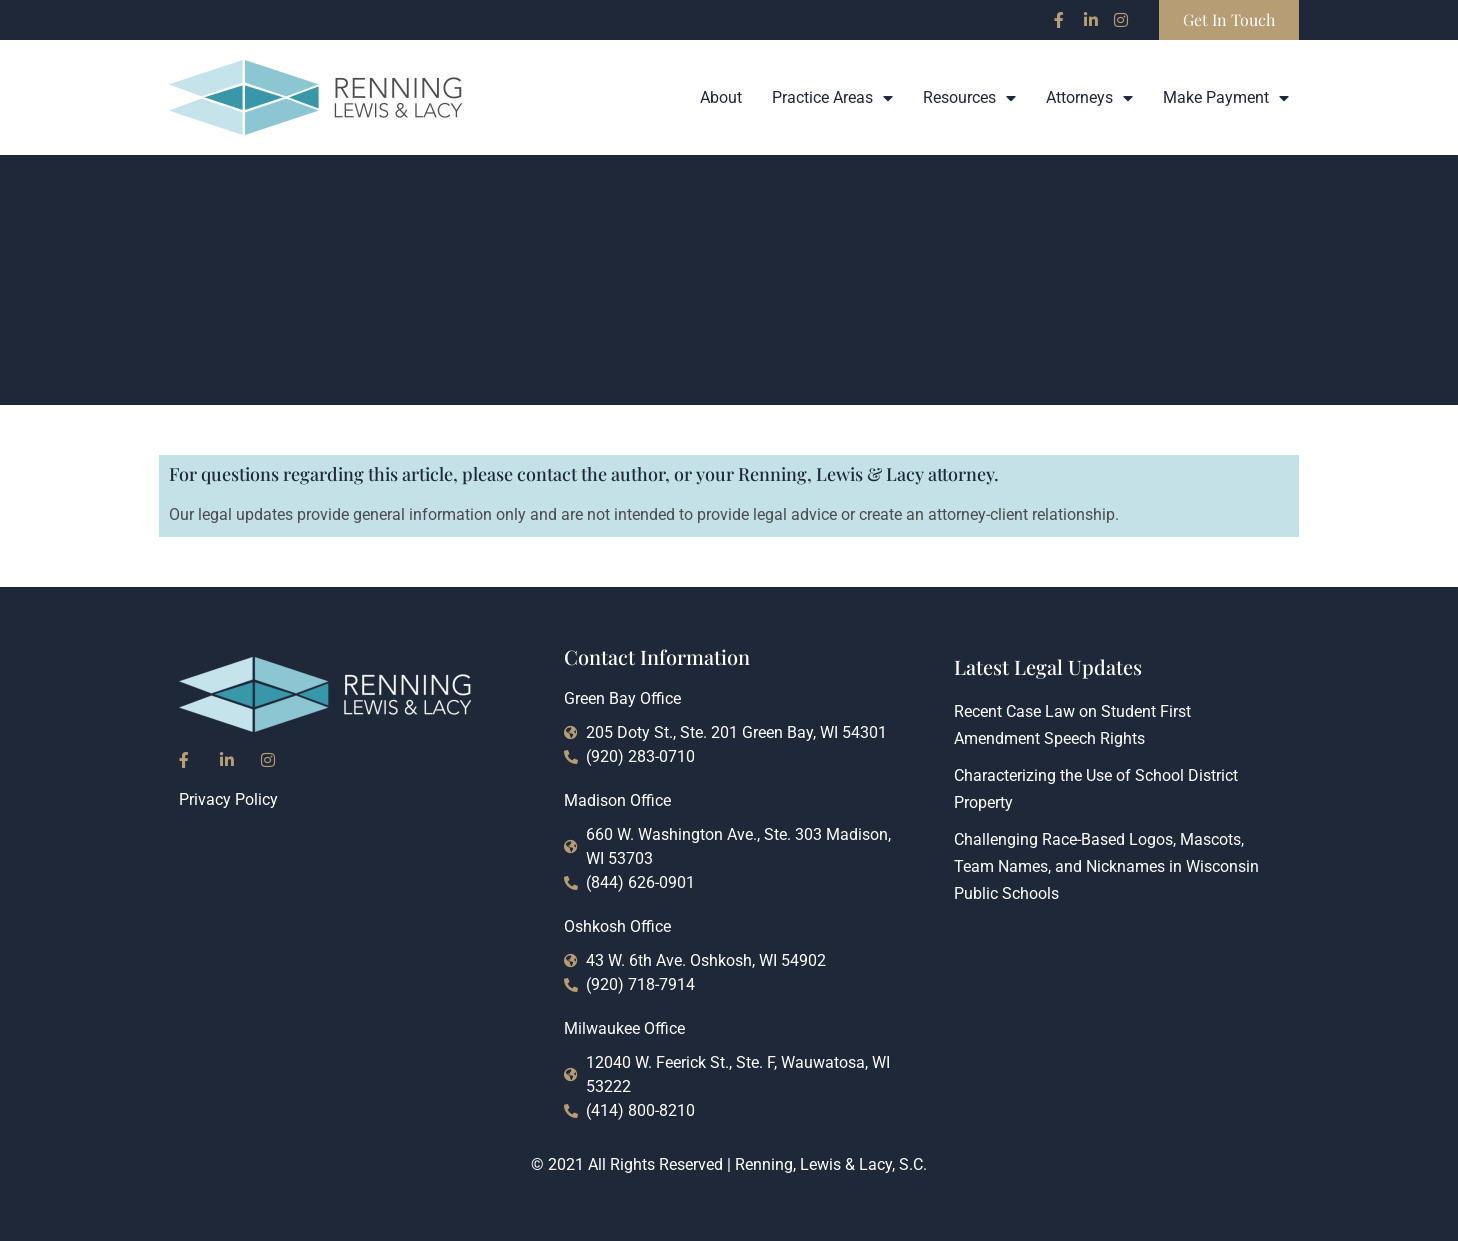 The height and width of the screenshot is (1241, 1458). What do you see at coordinates (1089, 98) in the screenshot?
I see `Attorneys` at bounding box center [1089, 98].